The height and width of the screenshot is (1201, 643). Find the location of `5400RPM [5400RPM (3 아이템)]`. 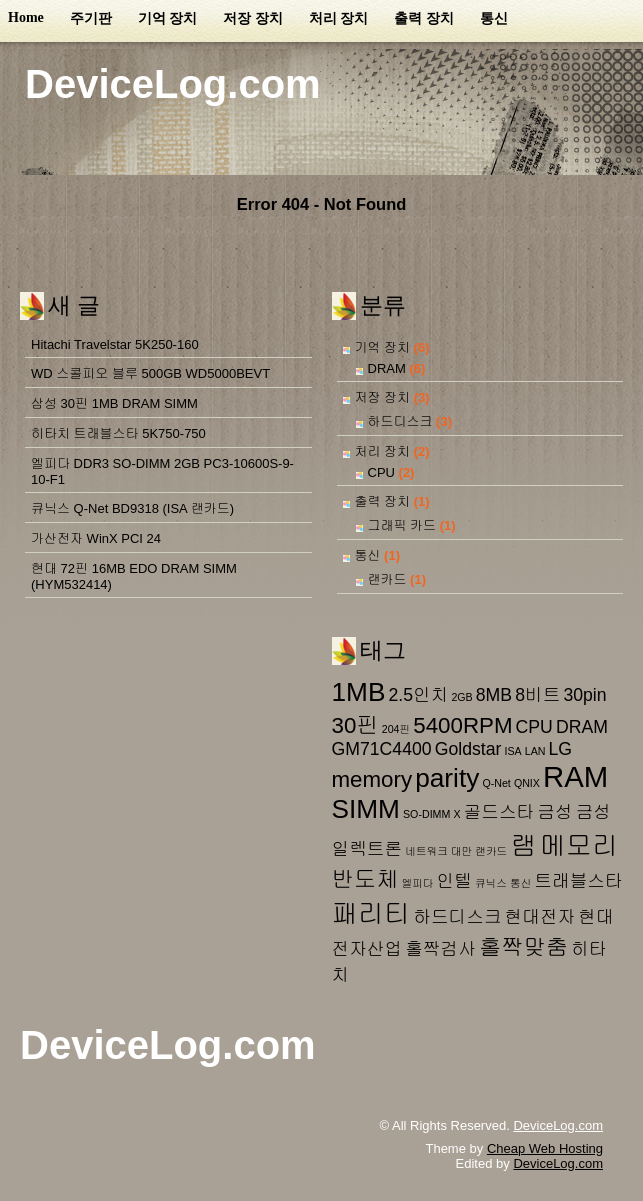

5400RPM [5400RPM (3 아이템)] is located at coordinates (462, 725).